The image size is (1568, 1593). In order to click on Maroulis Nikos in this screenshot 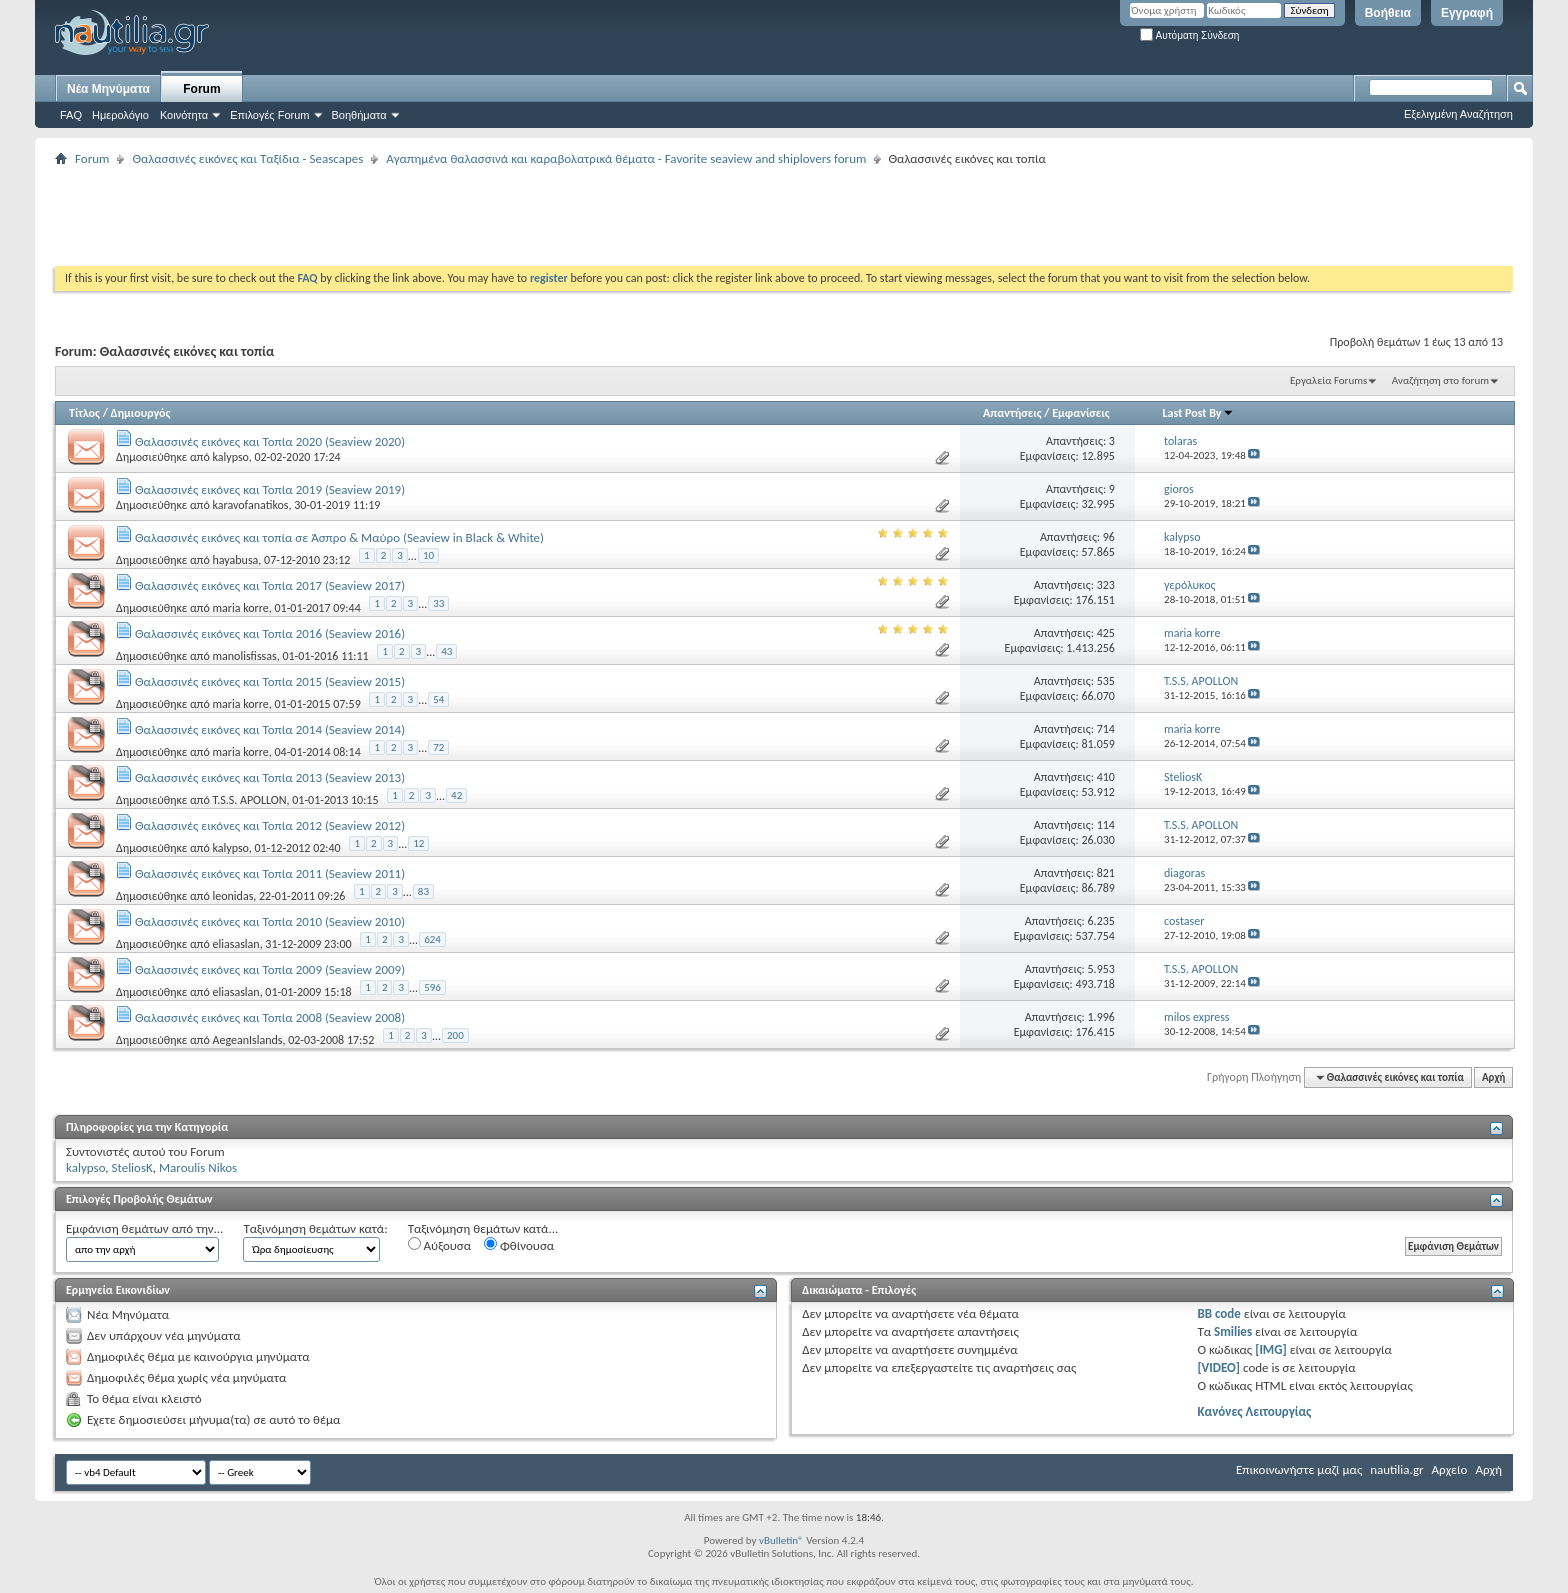, I will do `click(198, 1167)`.